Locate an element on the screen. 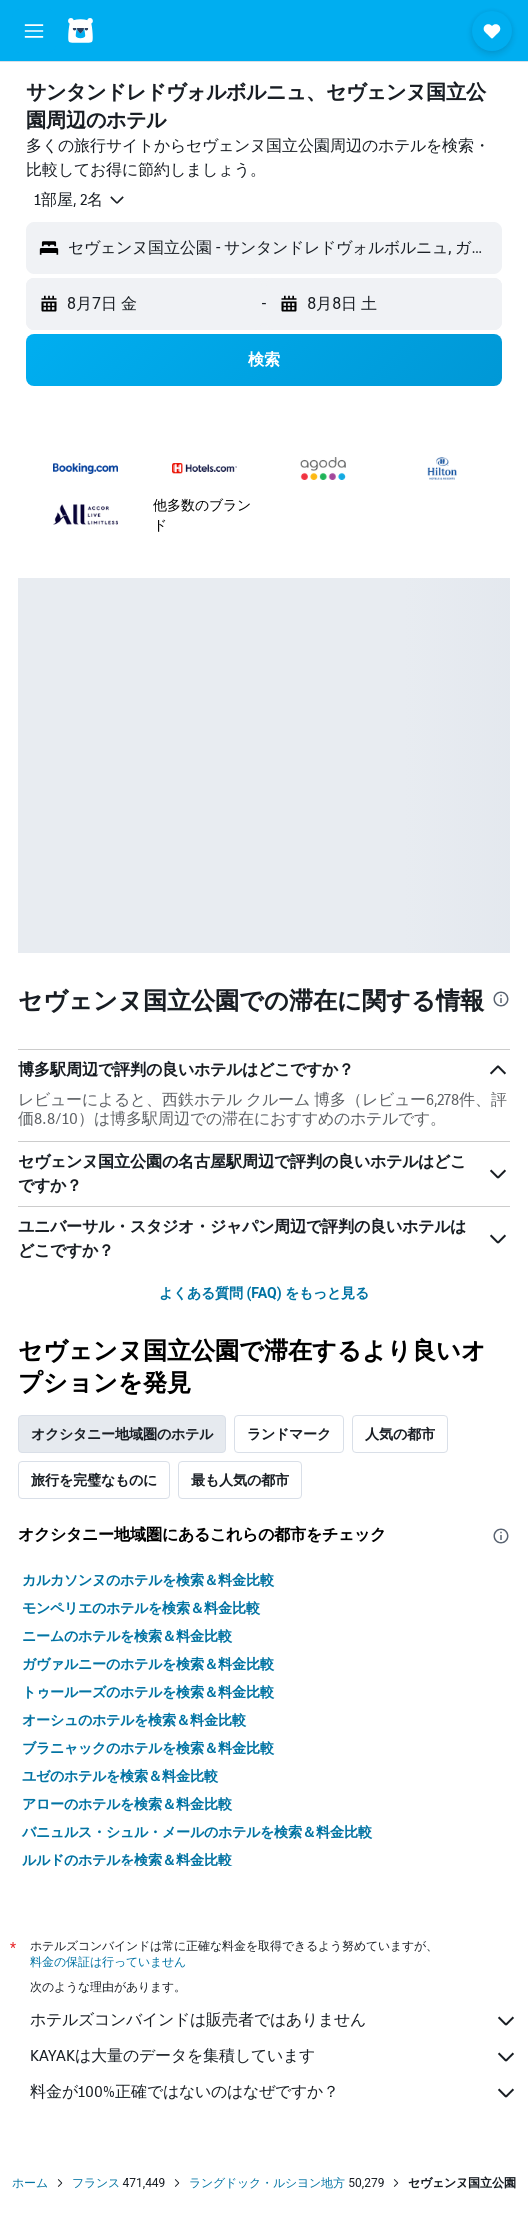 The width and height of the screenshot is (528, 2220). オーシュのホテルを検索＆料金比較 is located at coordinates (134, 1720).